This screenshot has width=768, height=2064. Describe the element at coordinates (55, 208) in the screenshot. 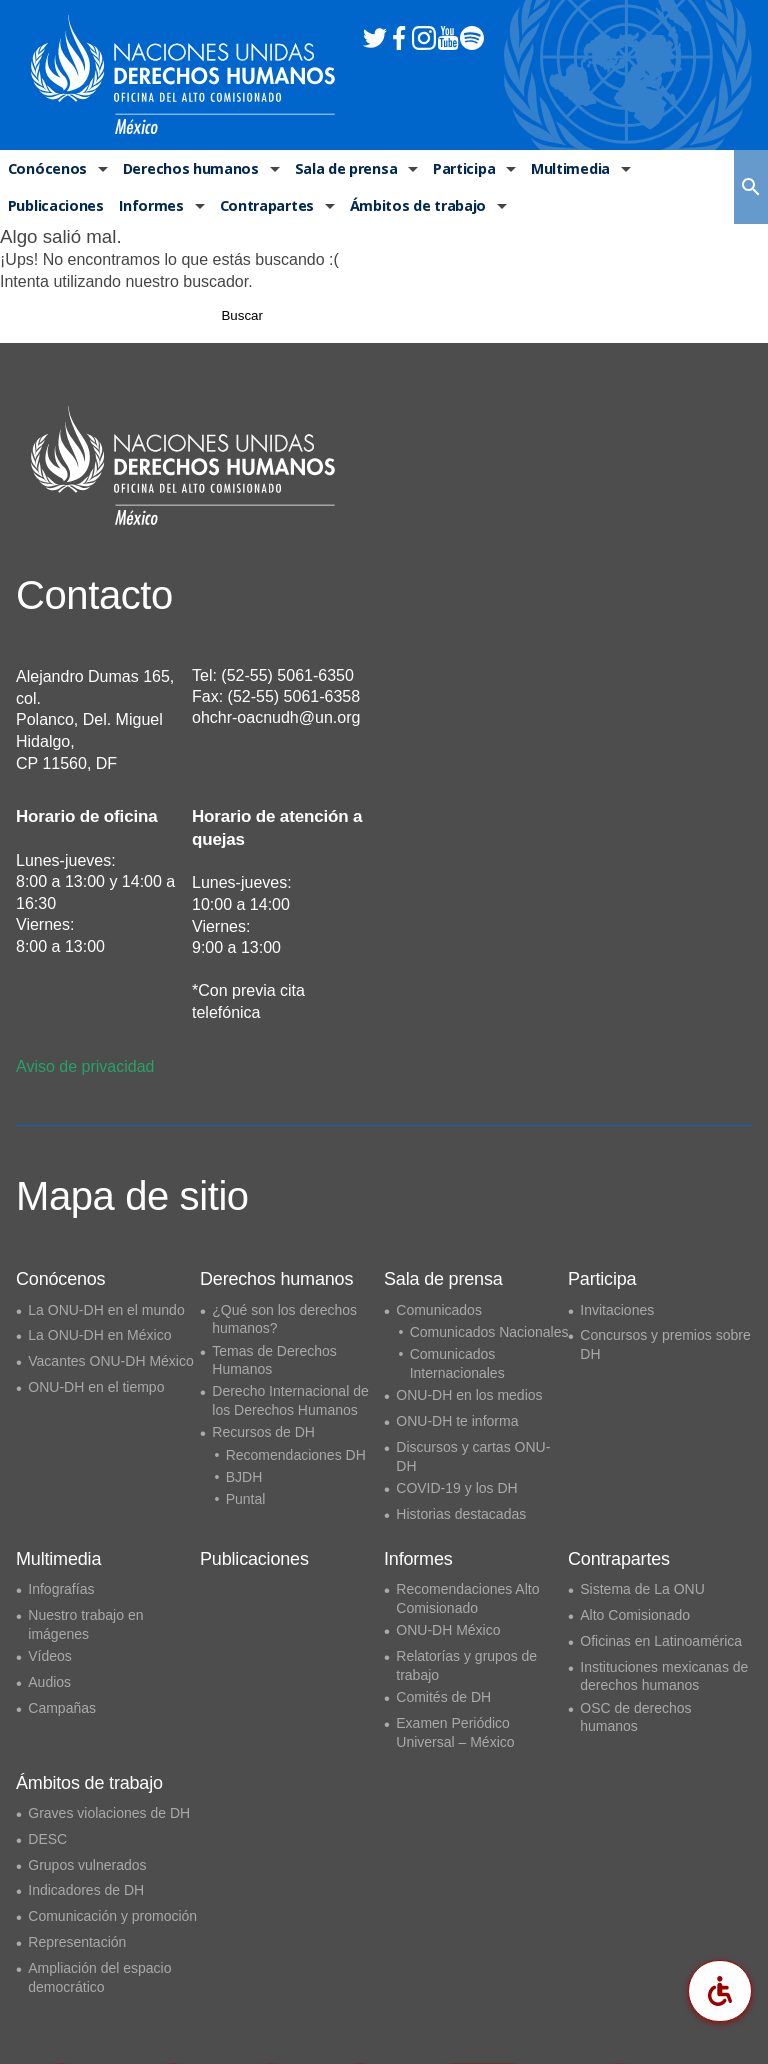

I see `Publicaciones` at that location.